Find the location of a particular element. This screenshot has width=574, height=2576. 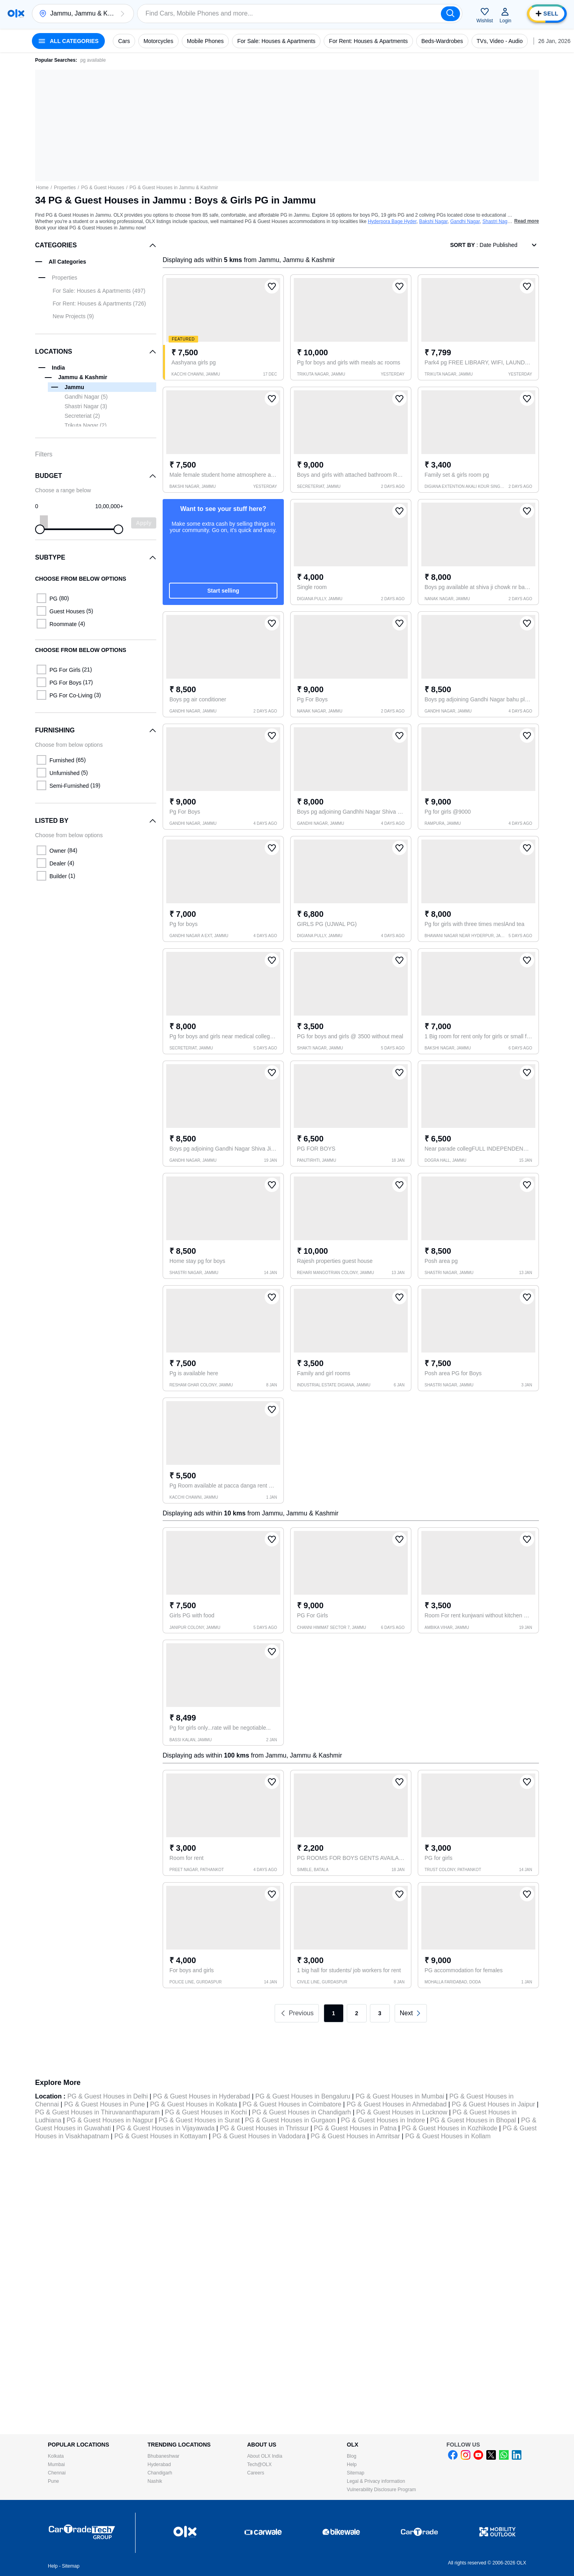

PG & Guest Houses in Ahmedabad is located at coordinates (396, 2104).